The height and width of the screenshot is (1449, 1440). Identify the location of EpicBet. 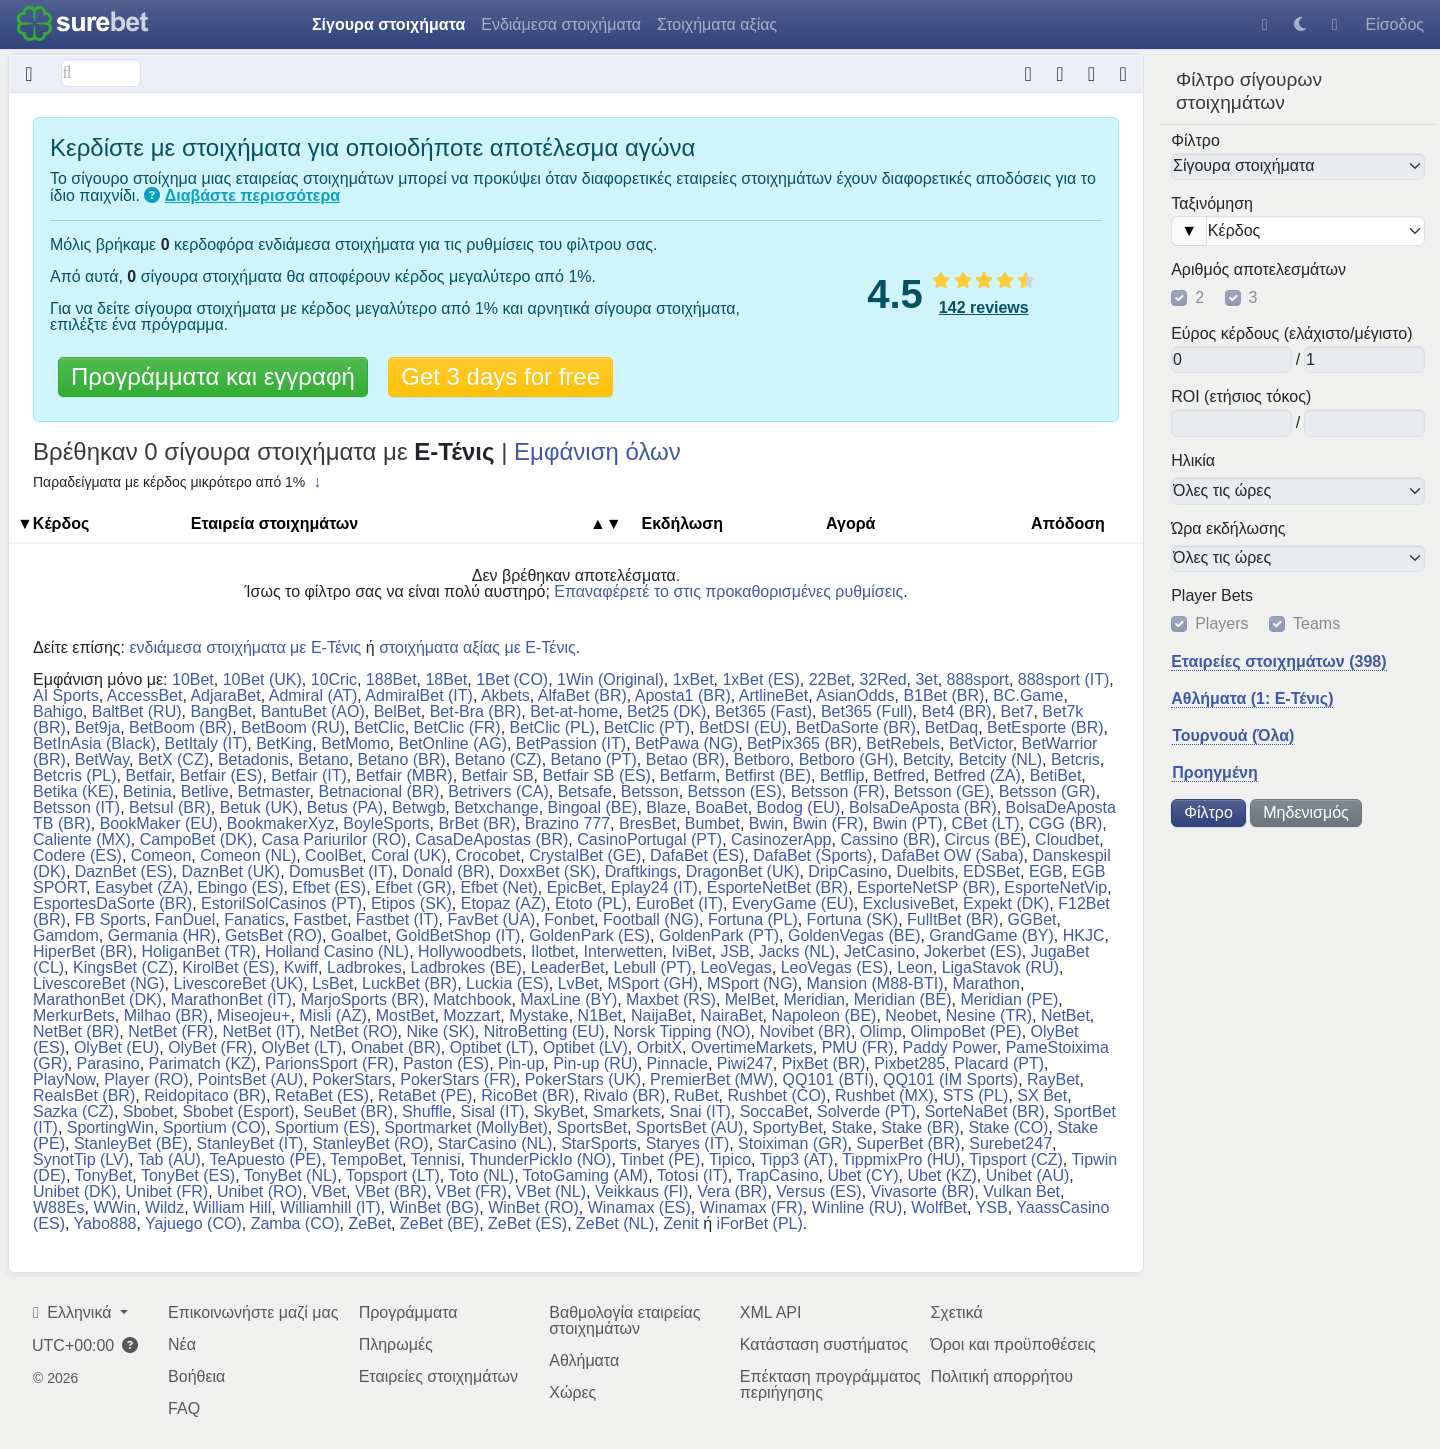
(574, 887).